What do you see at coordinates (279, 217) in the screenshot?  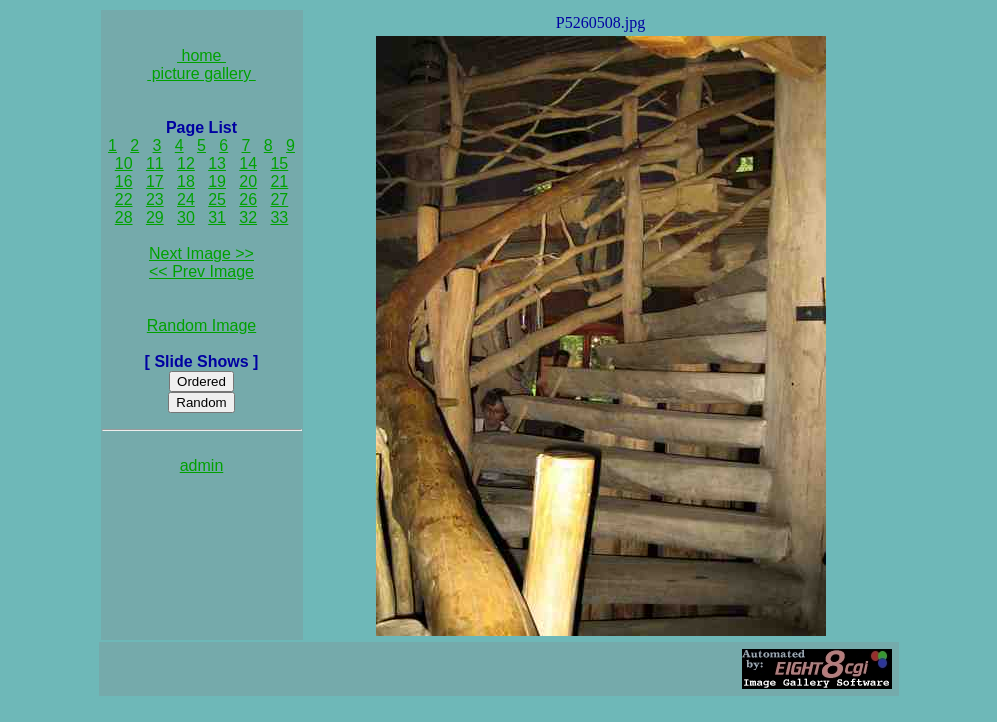 I see `33` at bounding box center [279, 217].